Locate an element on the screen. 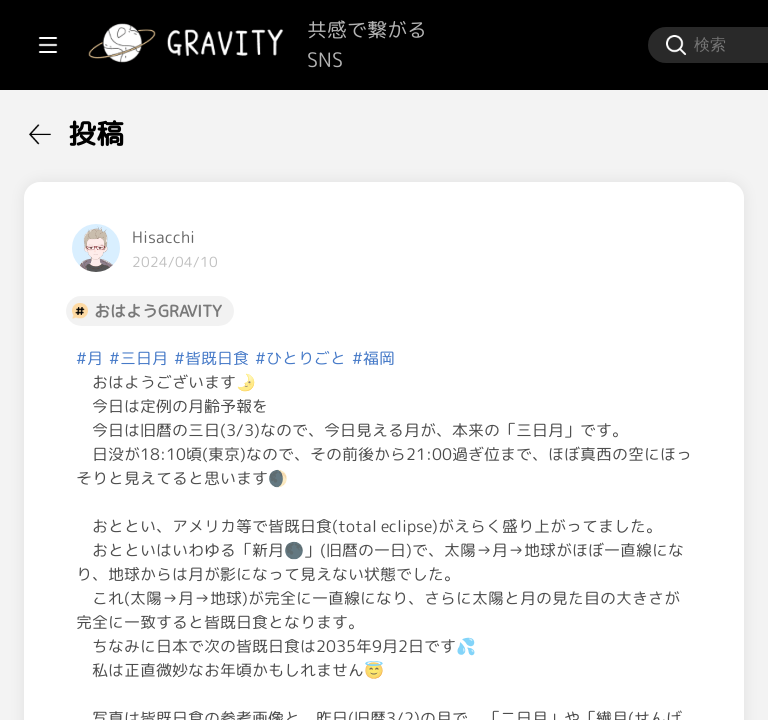  #三日月 is located at coordinates (378, 358).